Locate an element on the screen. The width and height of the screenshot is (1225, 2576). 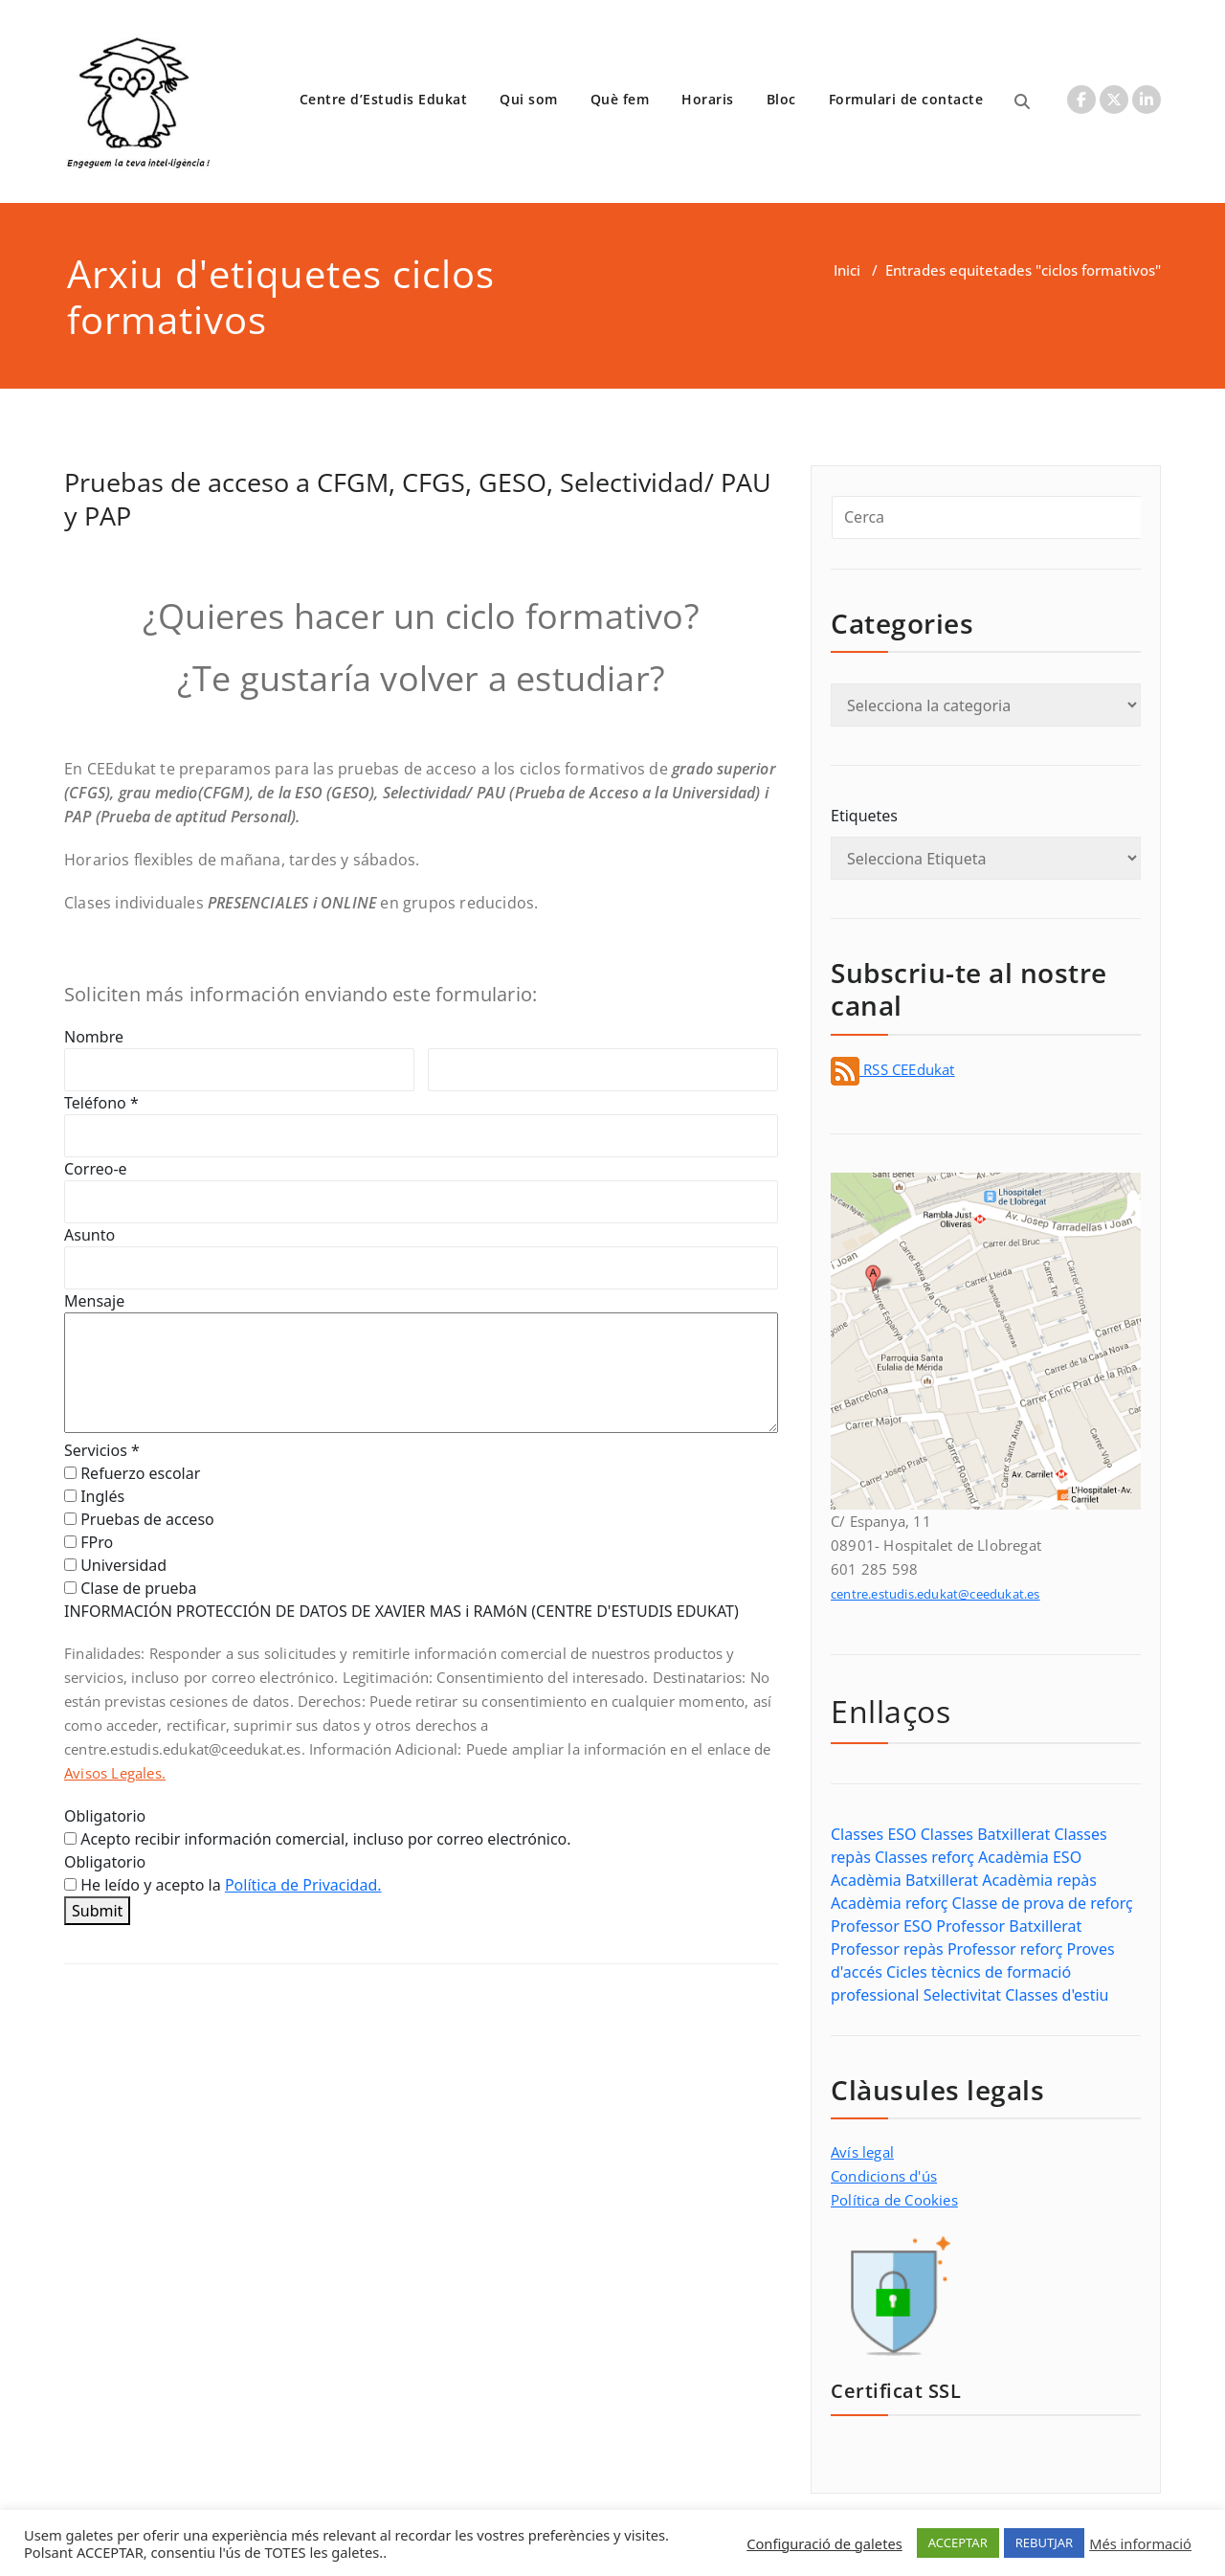
Inglés is located at coordinates (94, 1496).